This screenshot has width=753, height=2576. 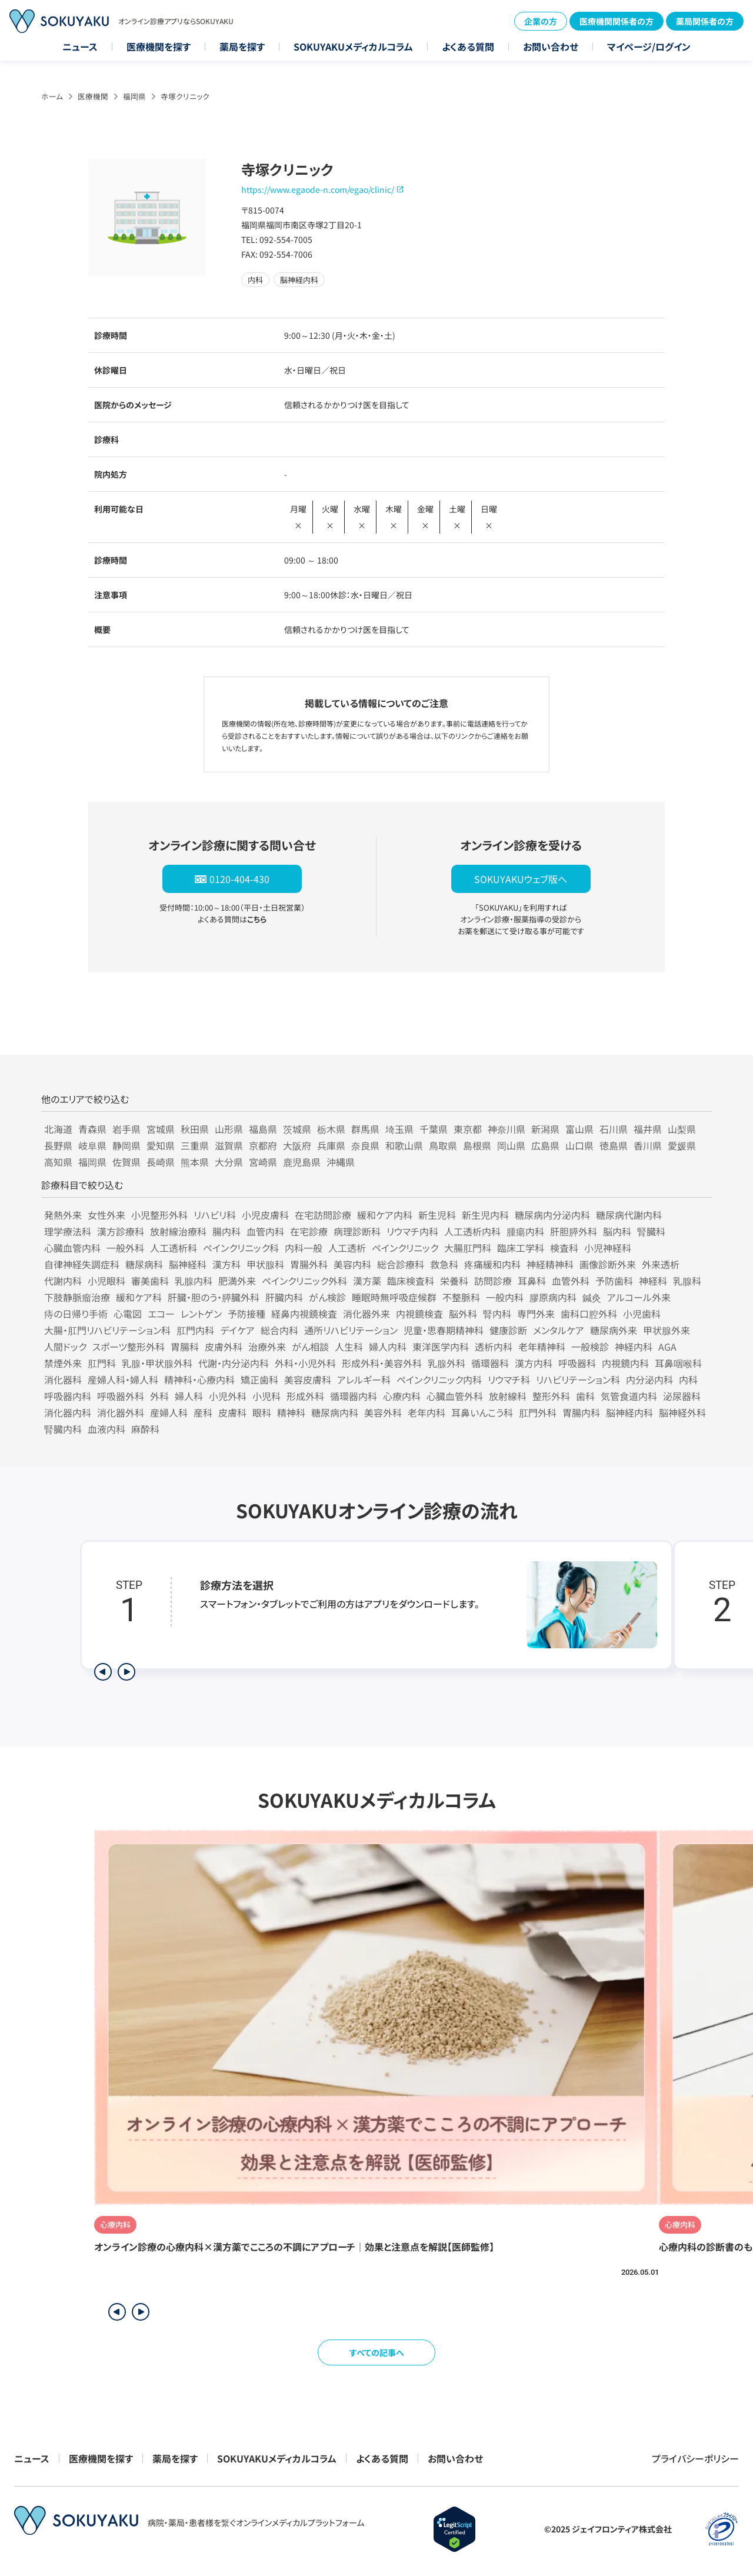 I want to click on [前のステップを表示], so click(x=103, y=1672).